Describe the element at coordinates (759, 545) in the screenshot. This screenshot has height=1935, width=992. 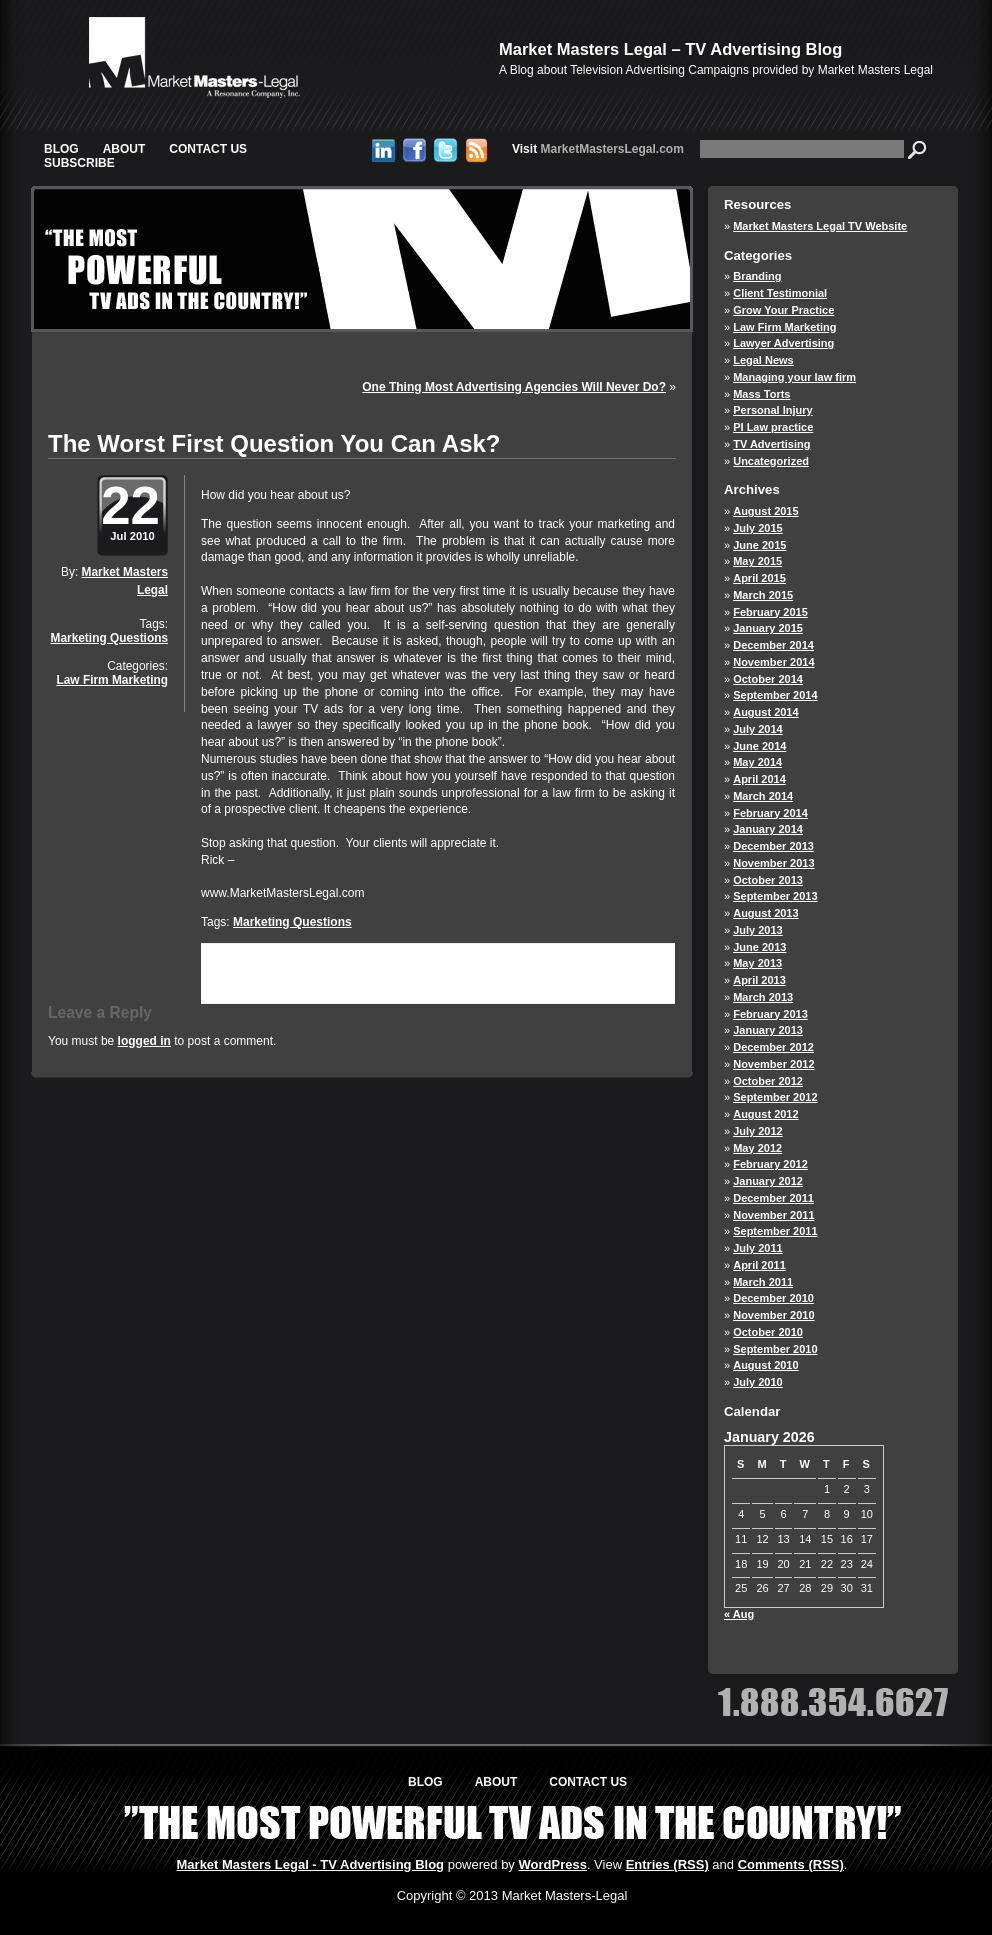
I see `June 2015` at that location.